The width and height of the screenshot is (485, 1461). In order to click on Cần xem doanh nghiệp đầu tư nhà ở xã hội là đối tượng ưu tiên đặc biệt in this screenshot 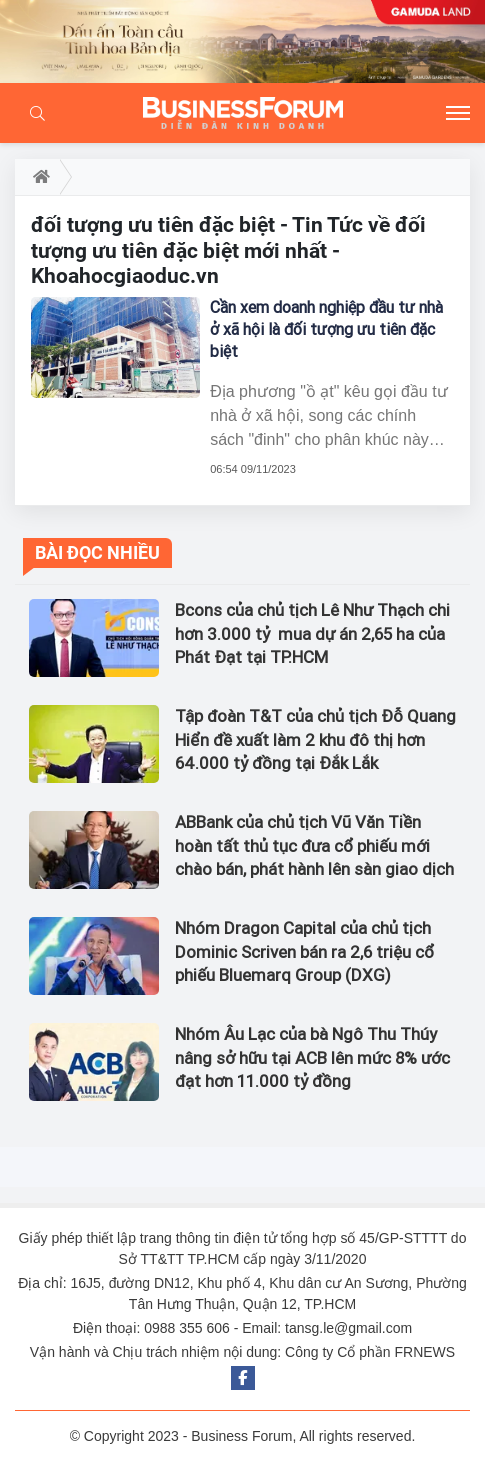, I will do `click(326, 329)`.